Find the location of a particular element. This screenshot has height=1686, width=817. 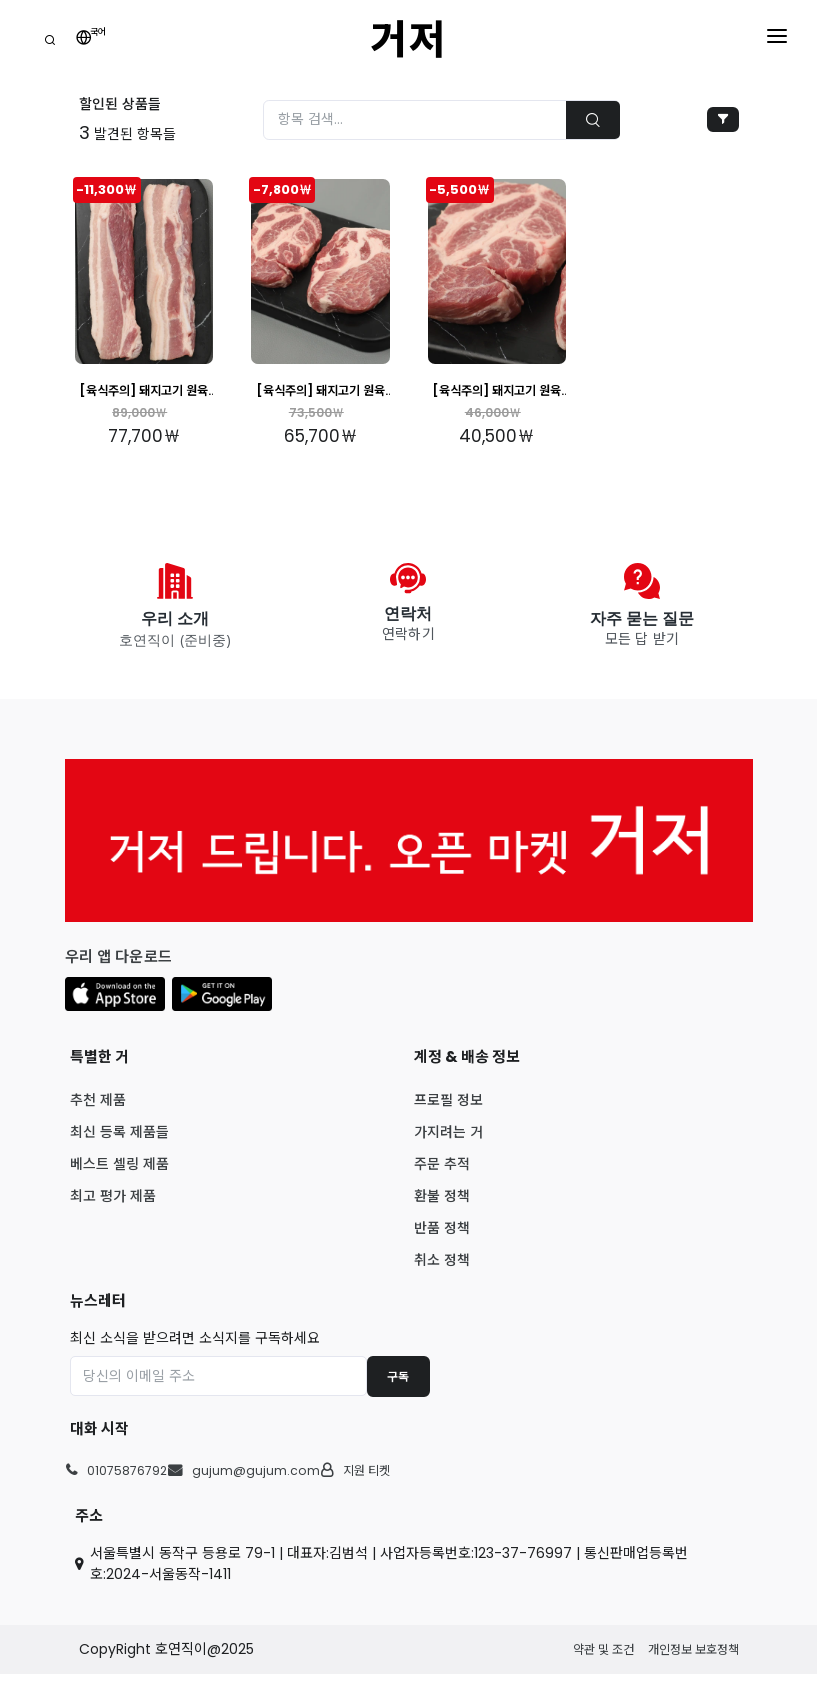

환불 정책 is located at coordinates (442, 1207).